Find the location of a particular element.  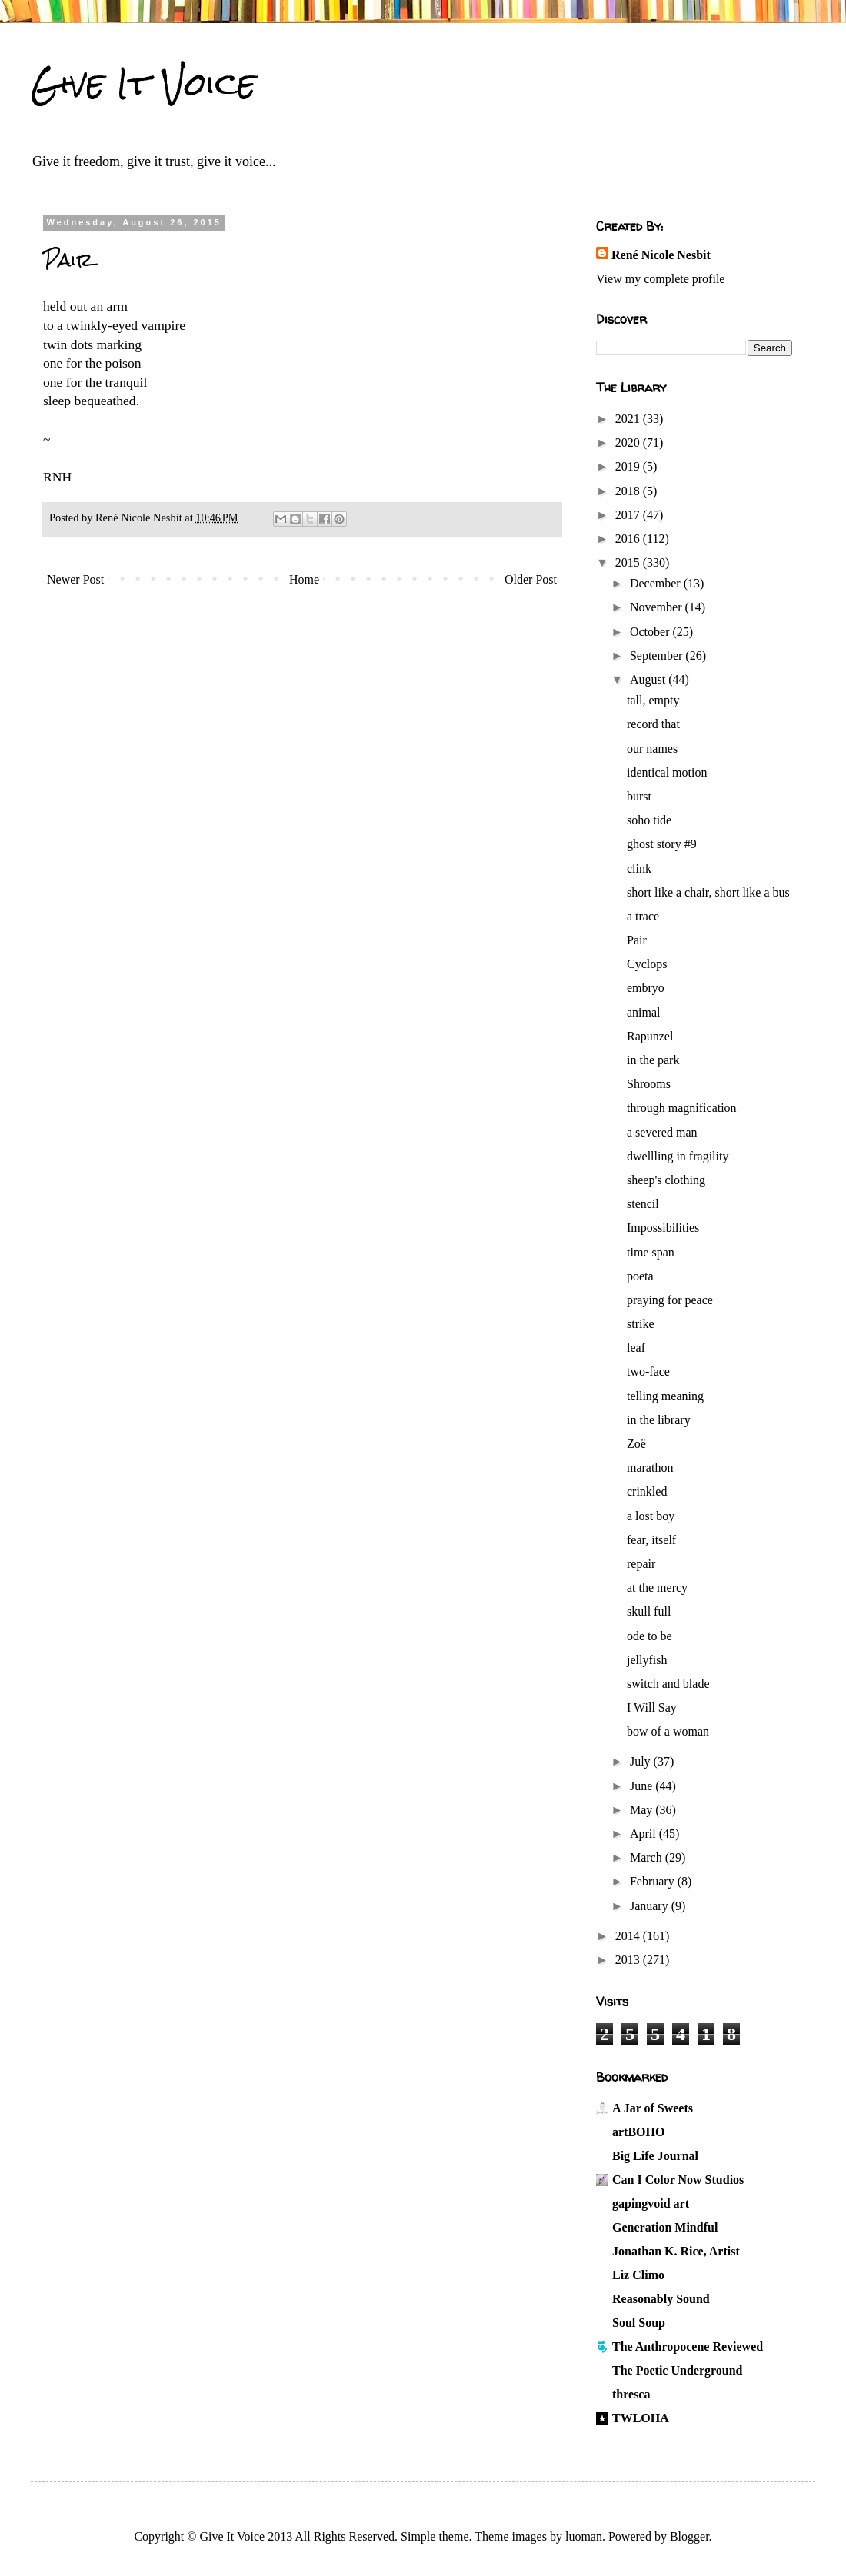

tall, empty is located at coordinates (653, 700).